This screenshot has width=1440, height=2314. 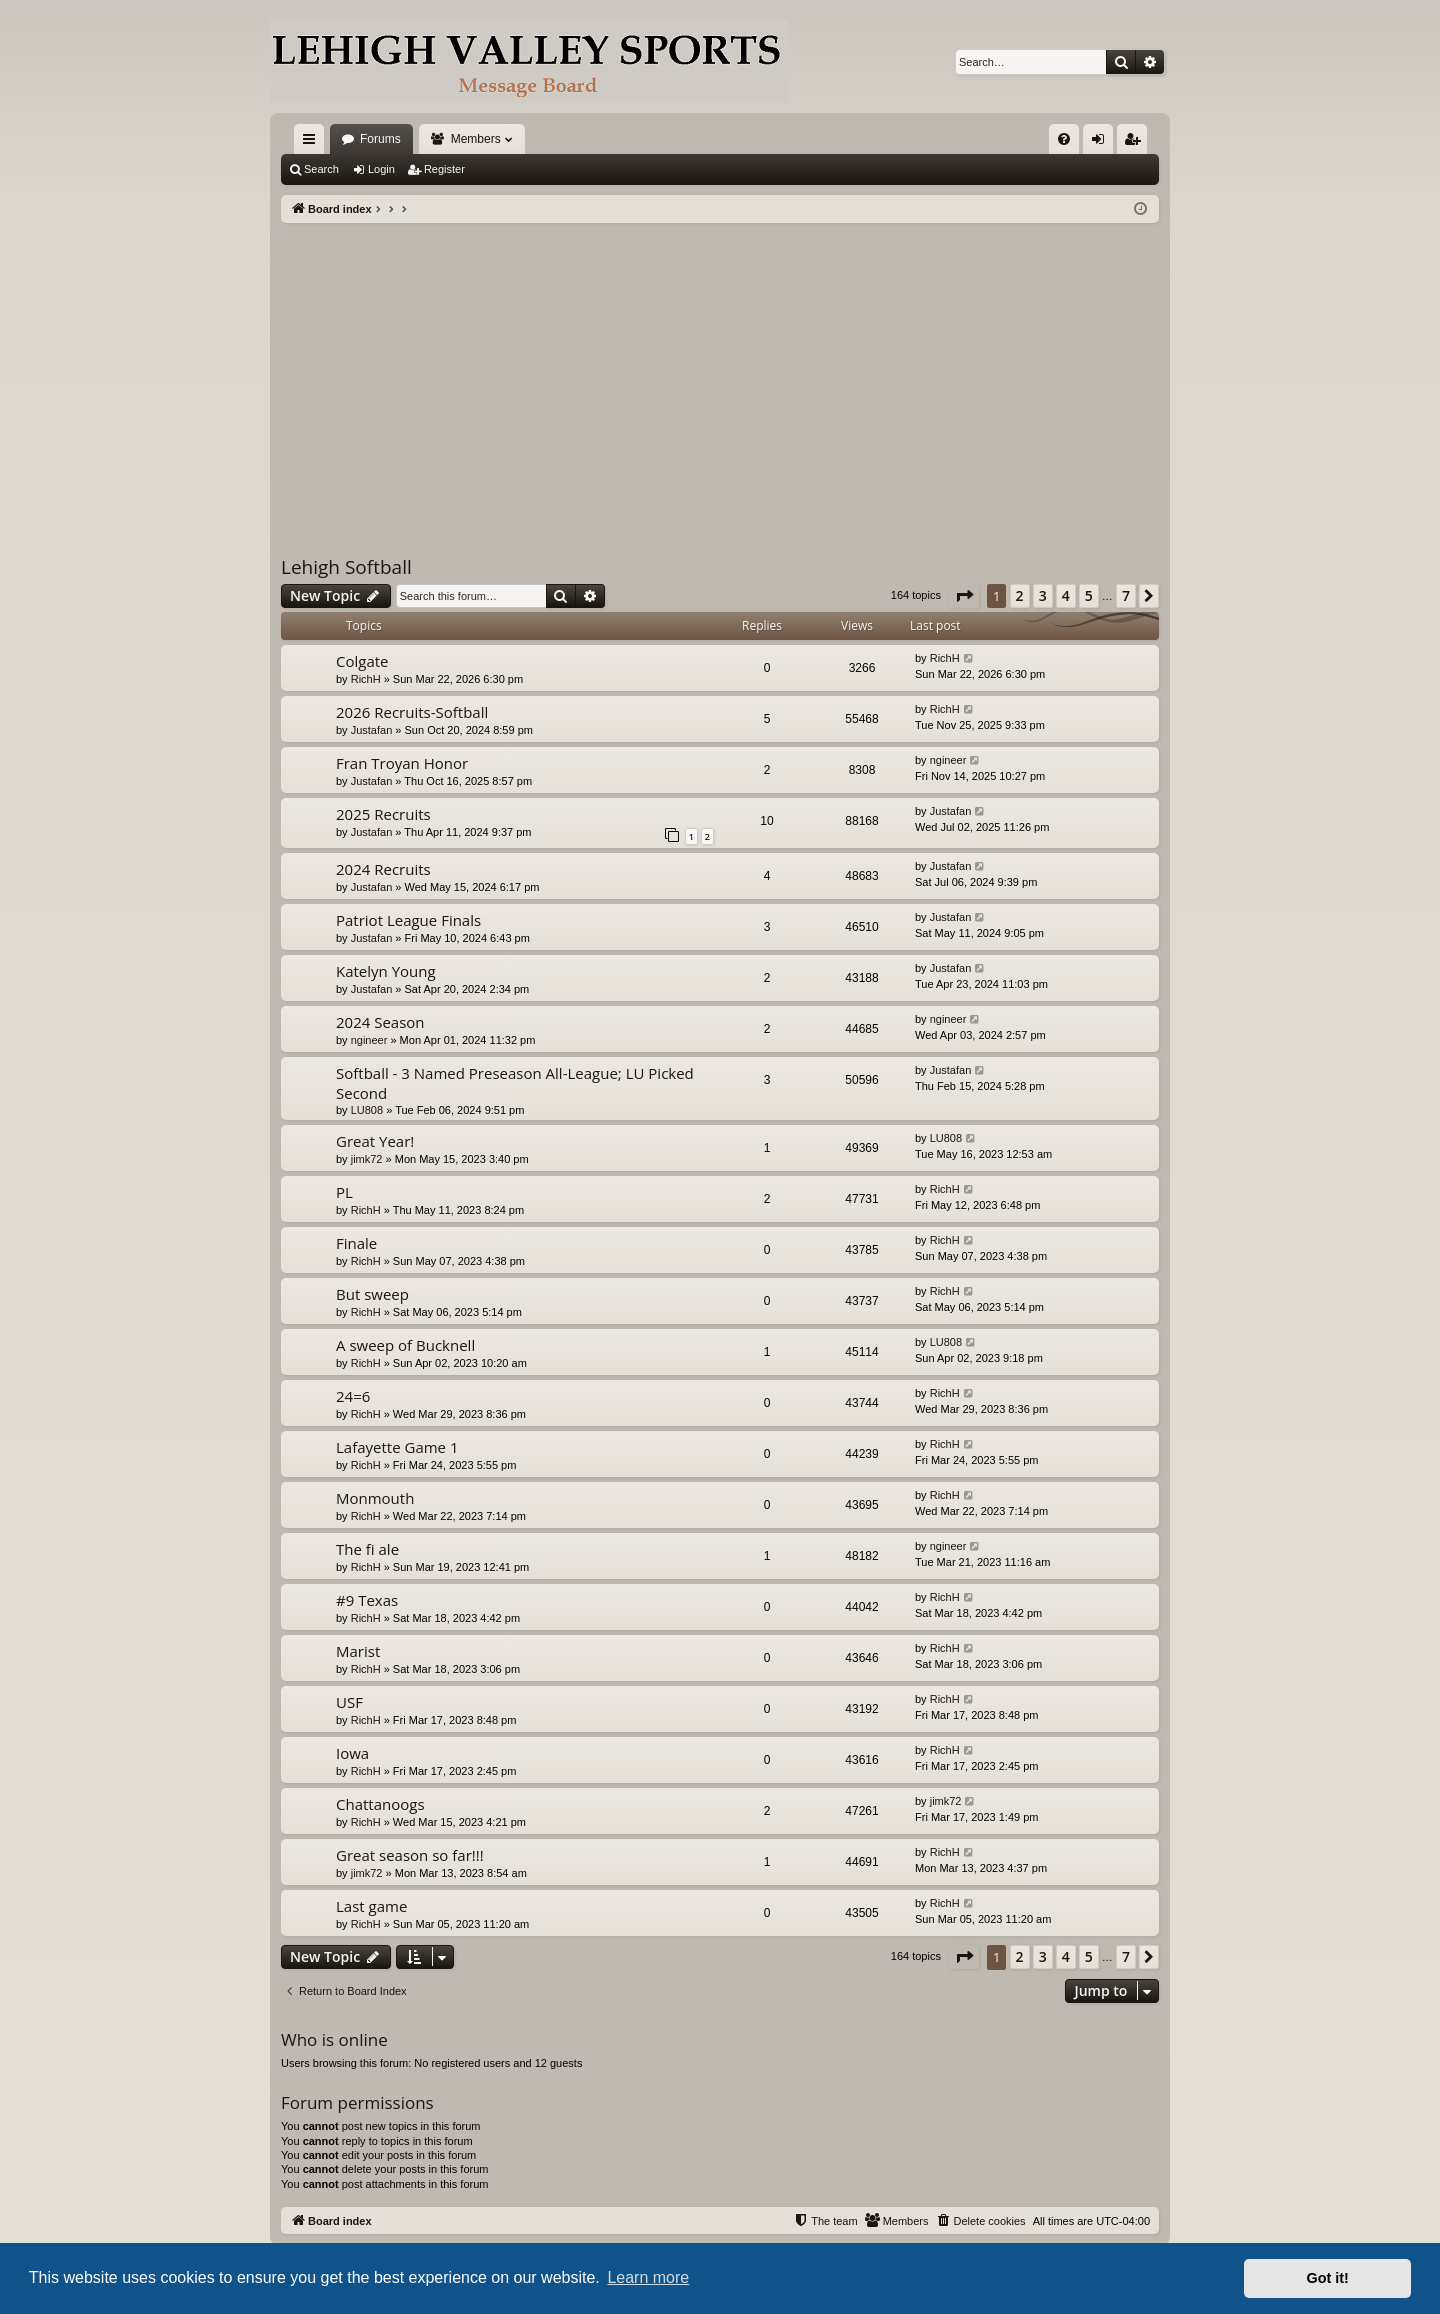 What do you see at coordinates (380, 139) in the screenshot?
I see `Forums` at bounding box center [380, 139].